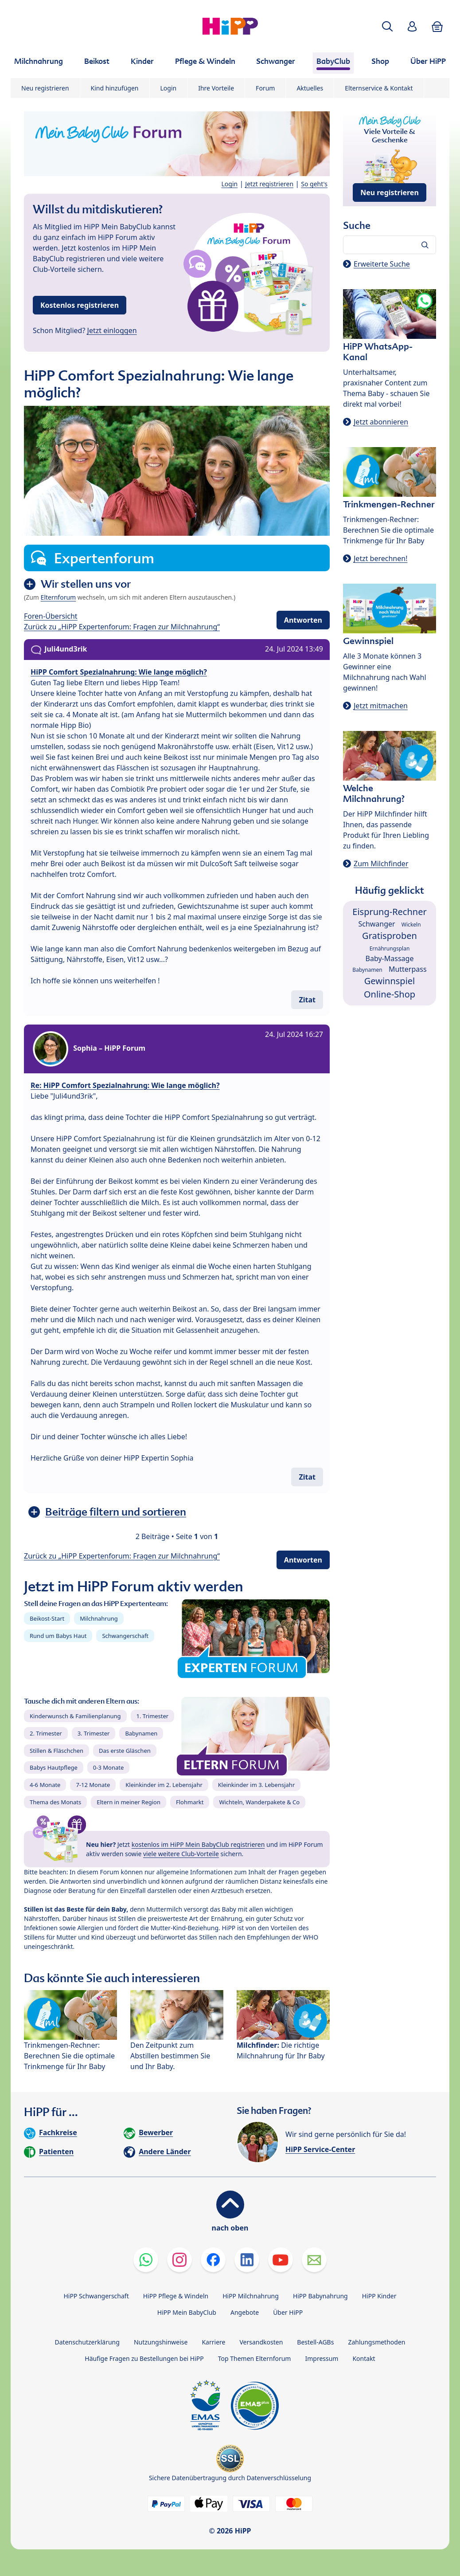  What do you see at coordinates (94, 1733) in the screenshot?
I see `3. Trimester` at bounding box center [94, 1733].